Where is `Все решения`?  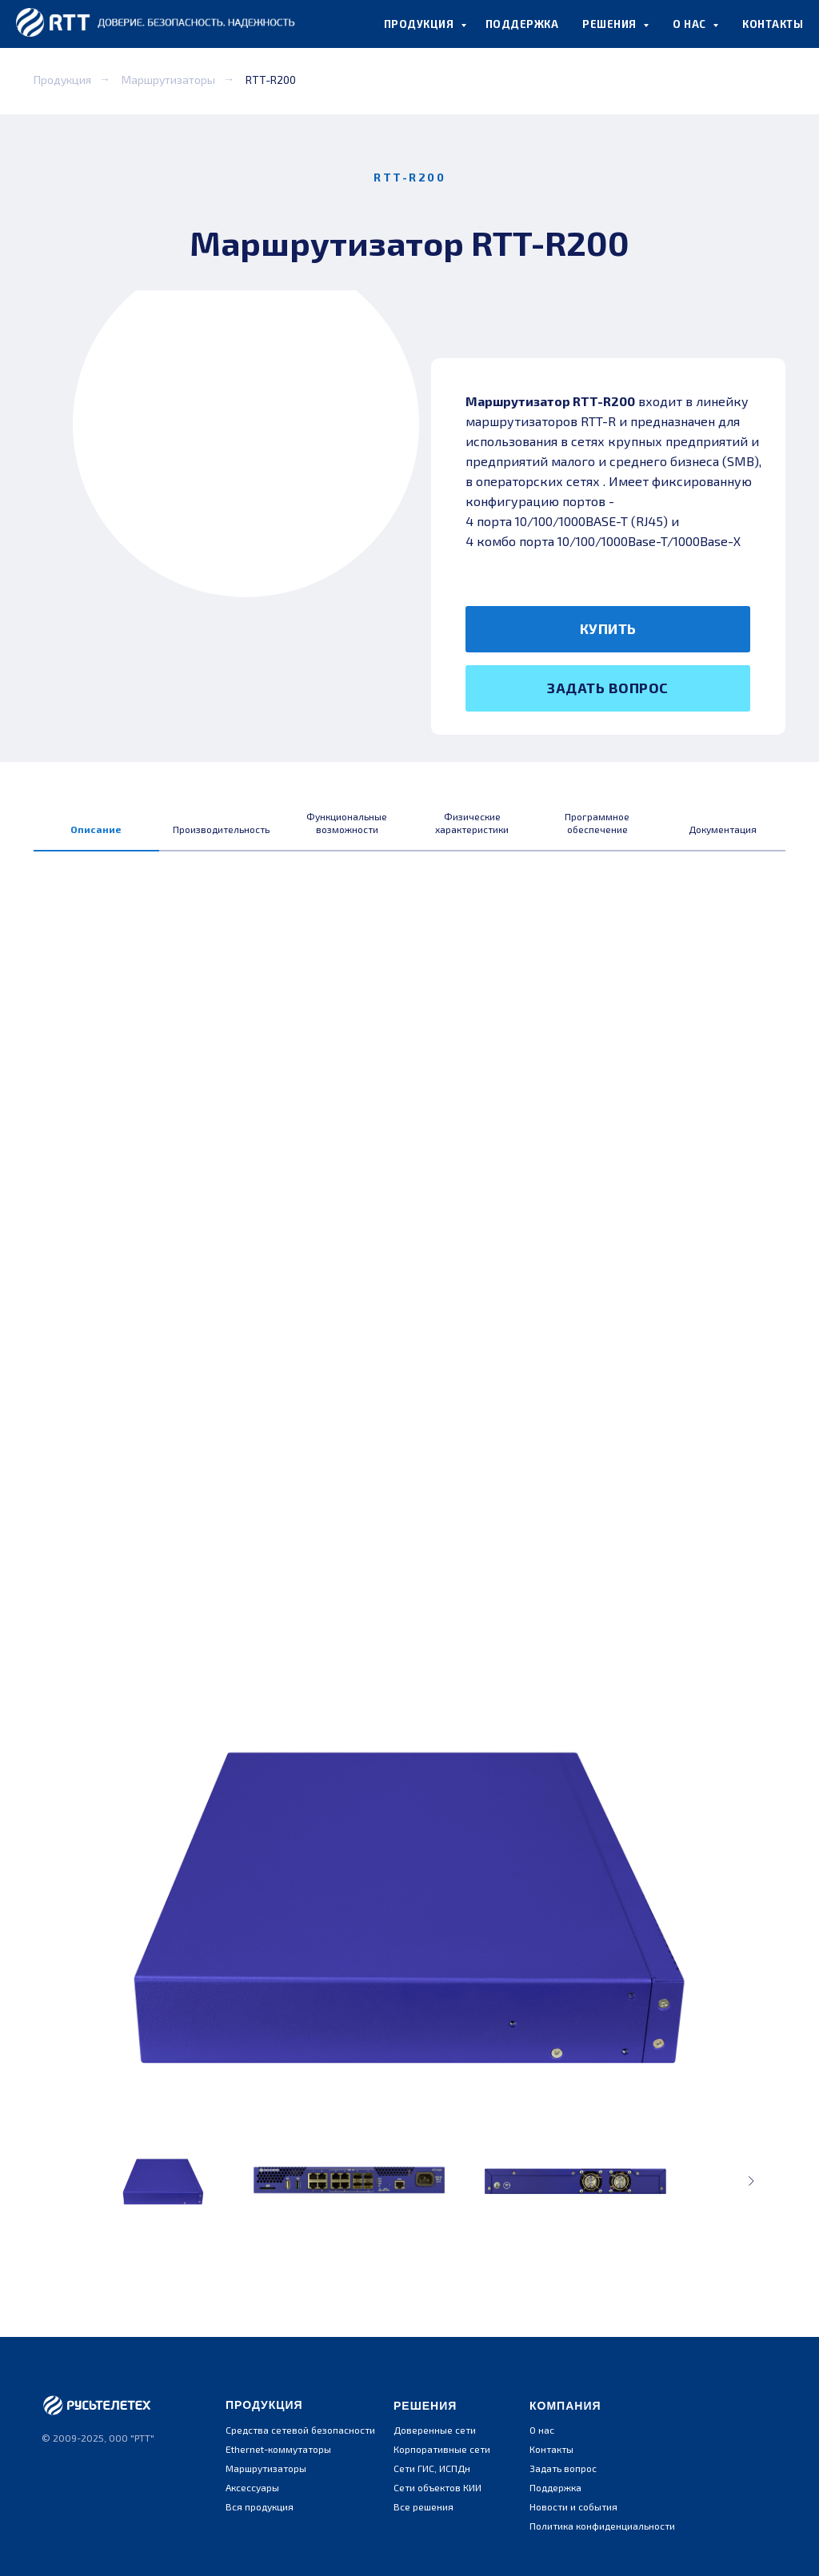
Все решения is located at coordinates (423, 2506).